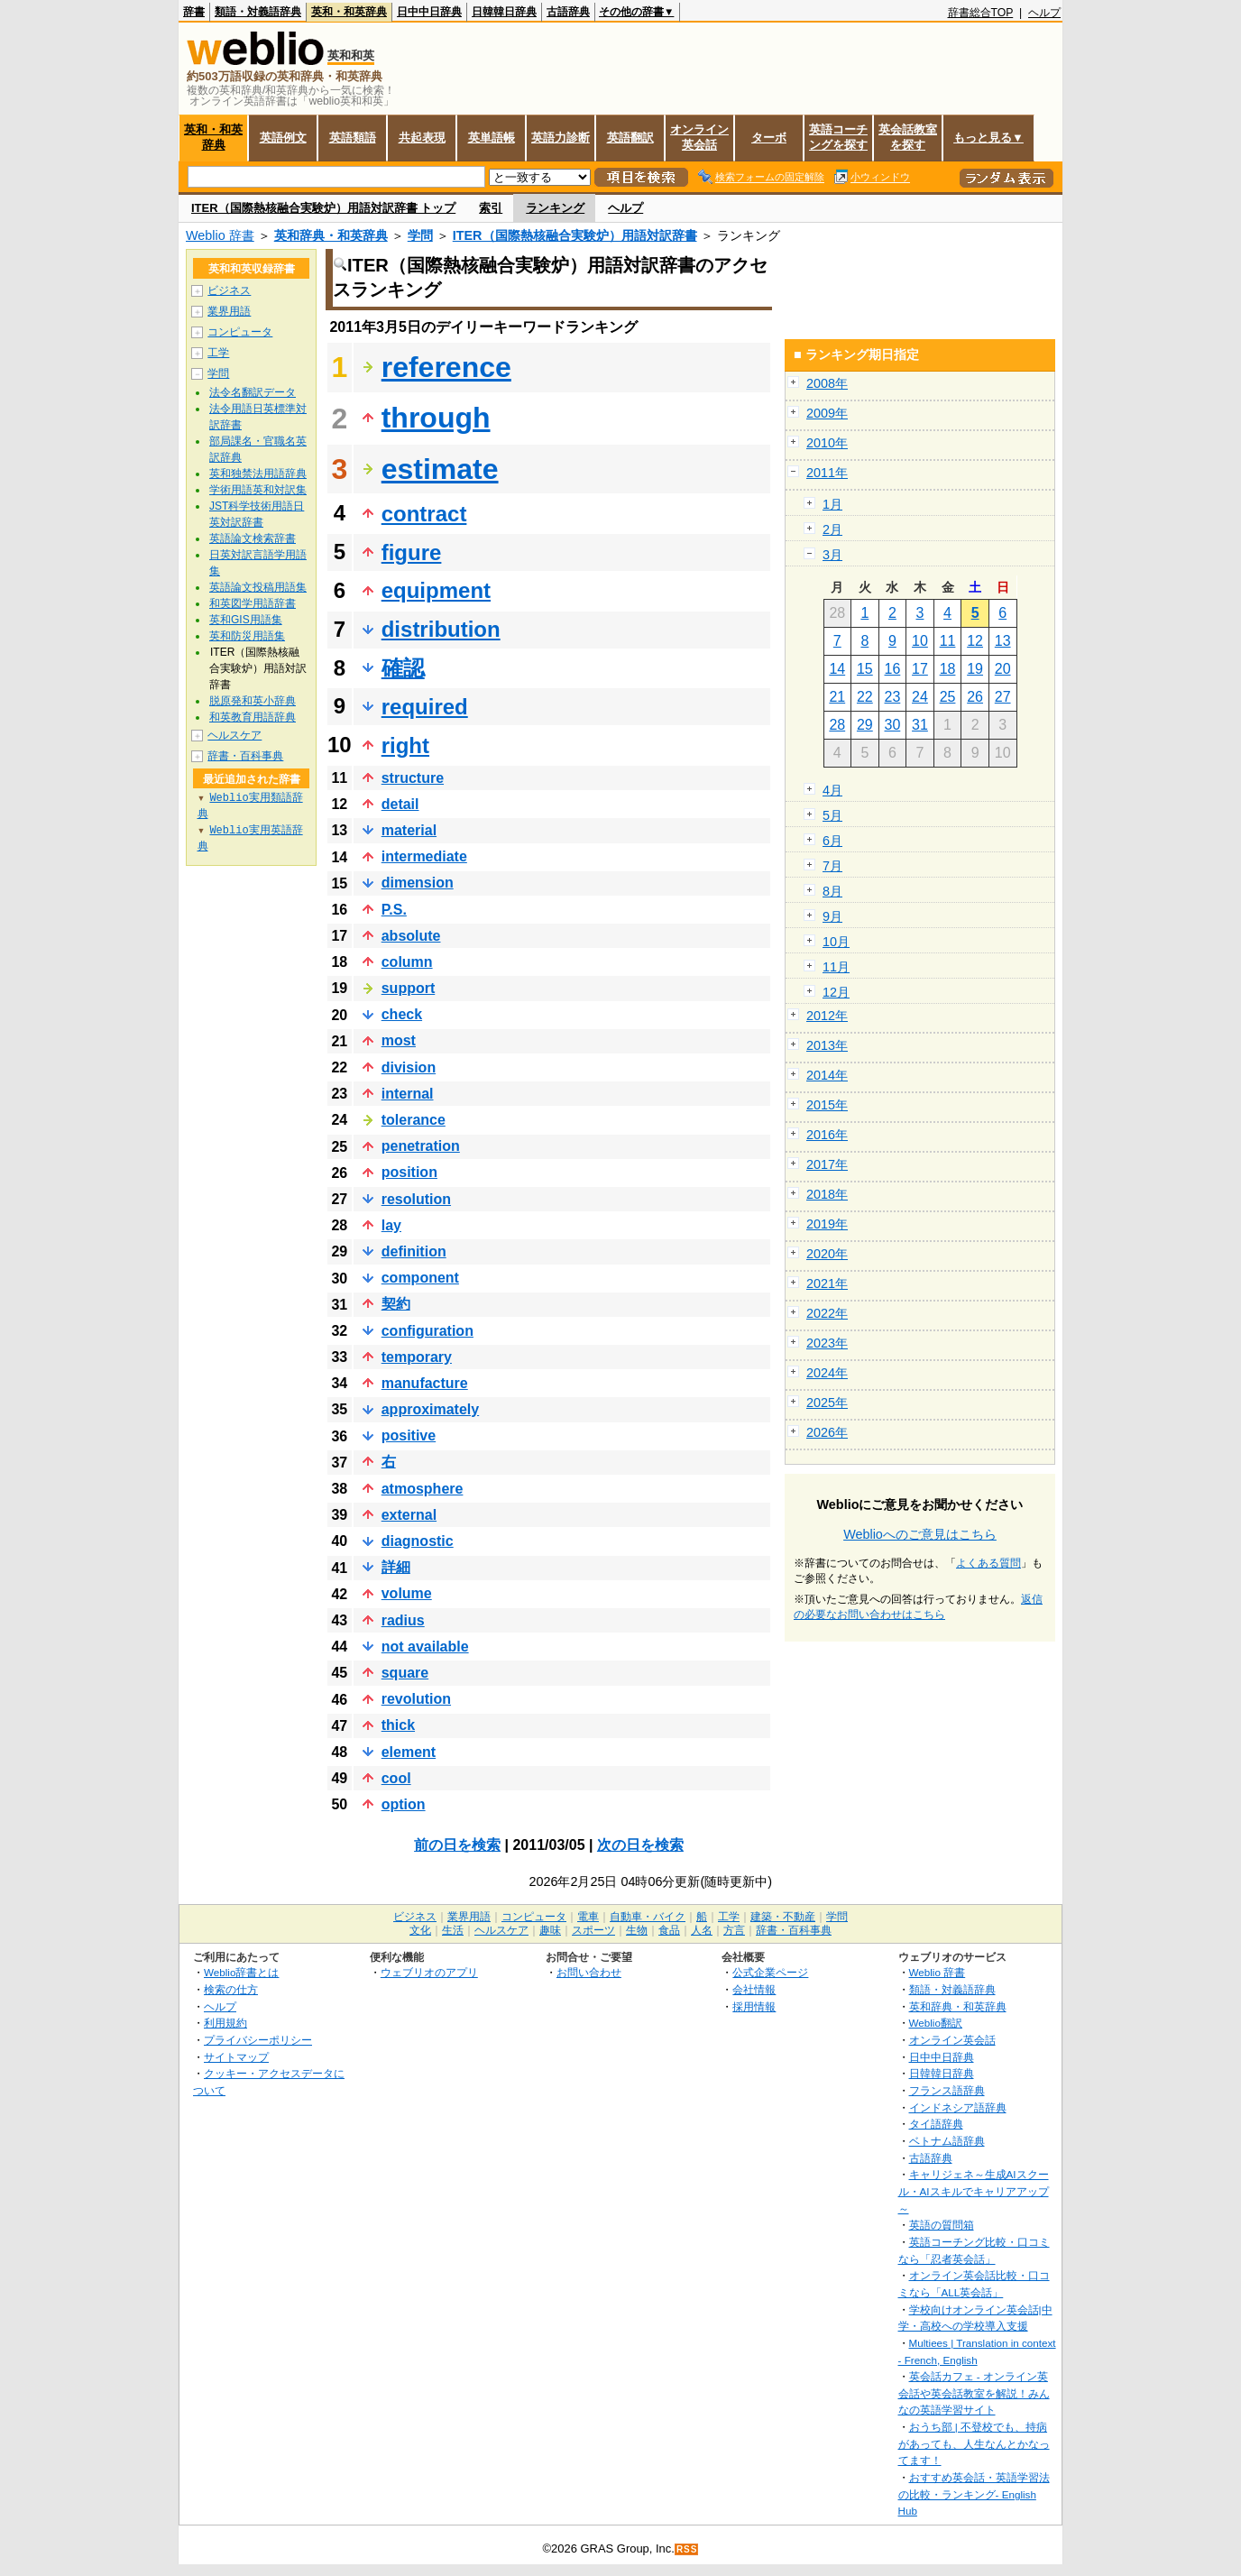 The height and width of the screenshot is (2576, 1241). Describe the element at coordinates (827, 1224) in the screenshot. I see `2019年` at that location.